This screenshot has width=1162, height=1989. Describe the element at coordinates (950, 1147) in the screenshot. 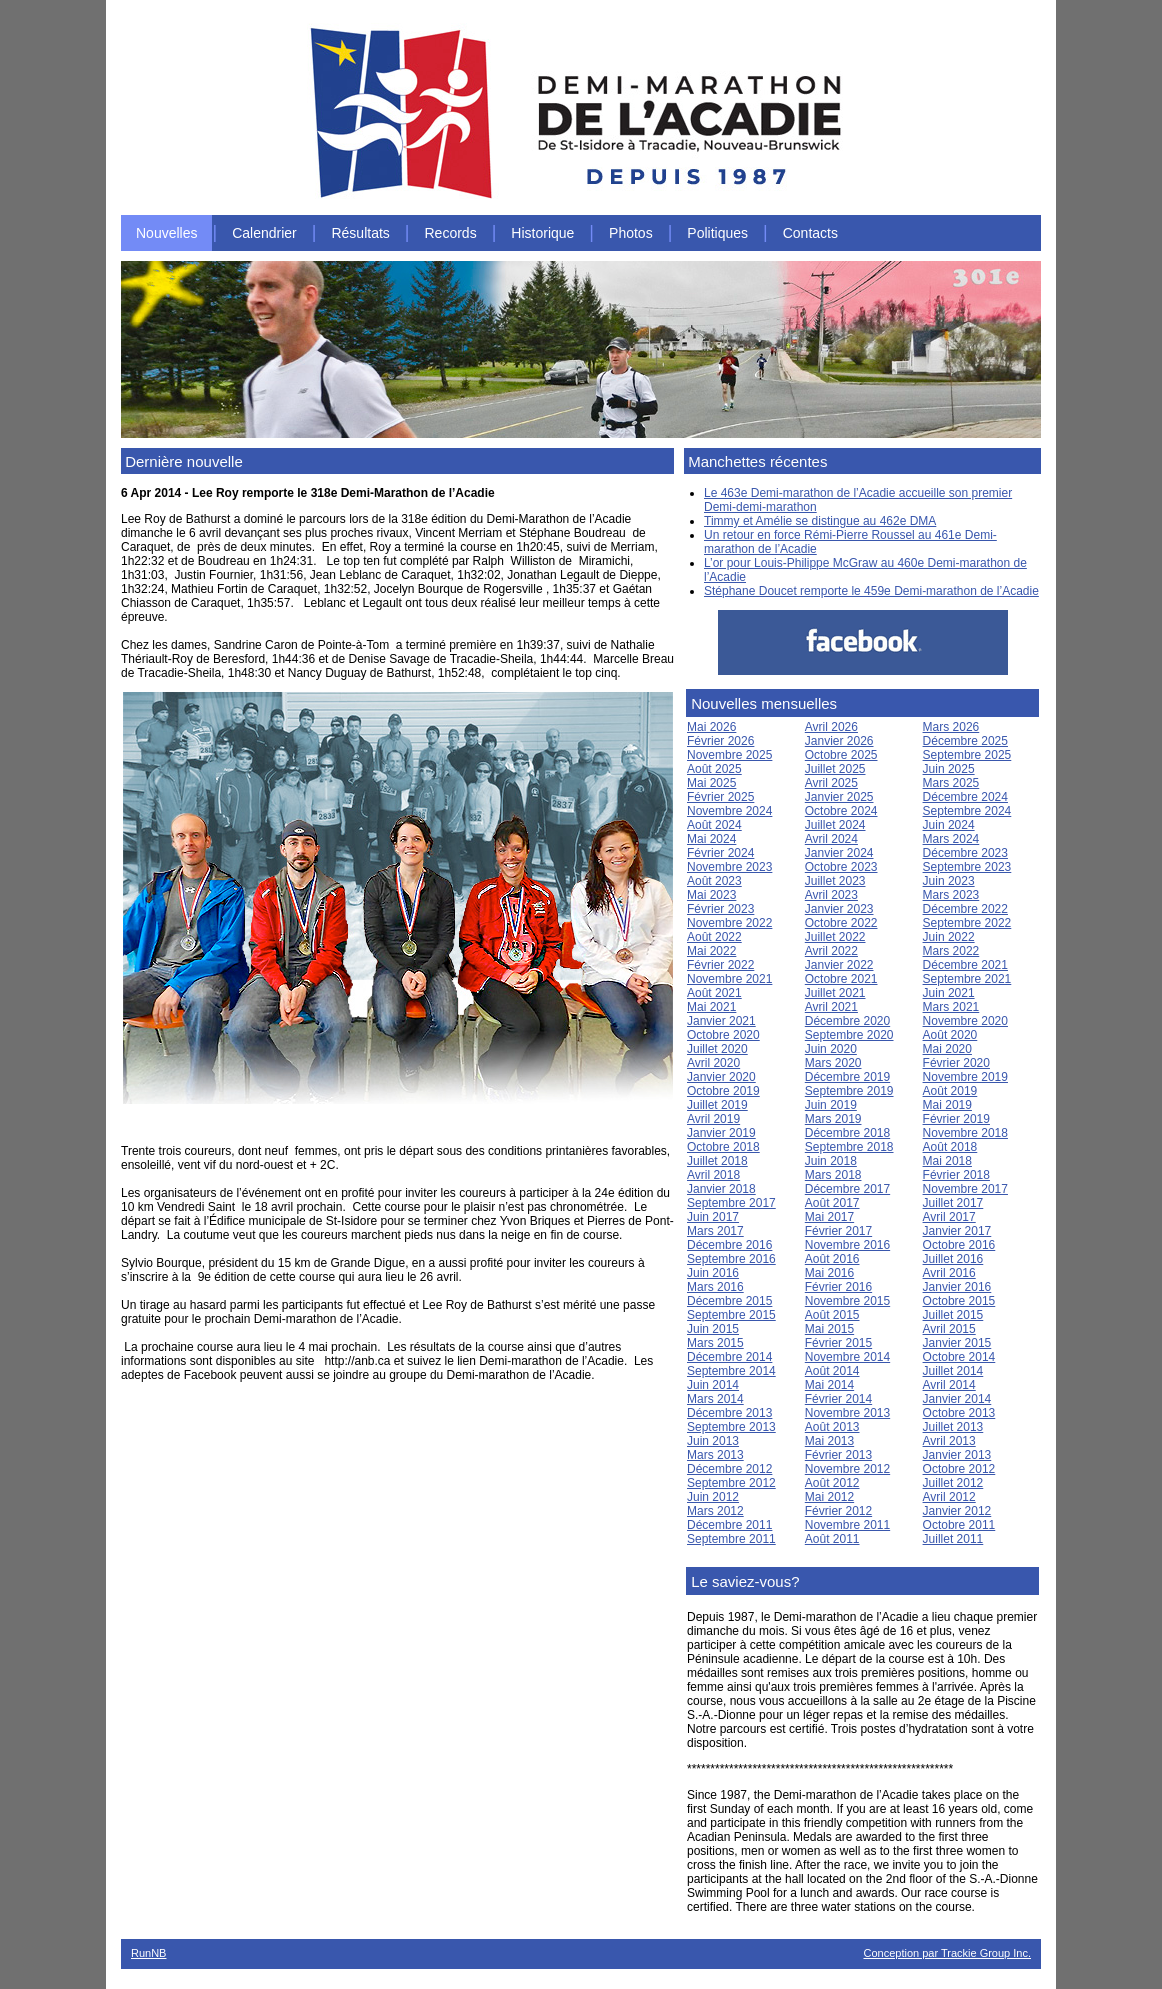

I see `Août 2018` at that location.